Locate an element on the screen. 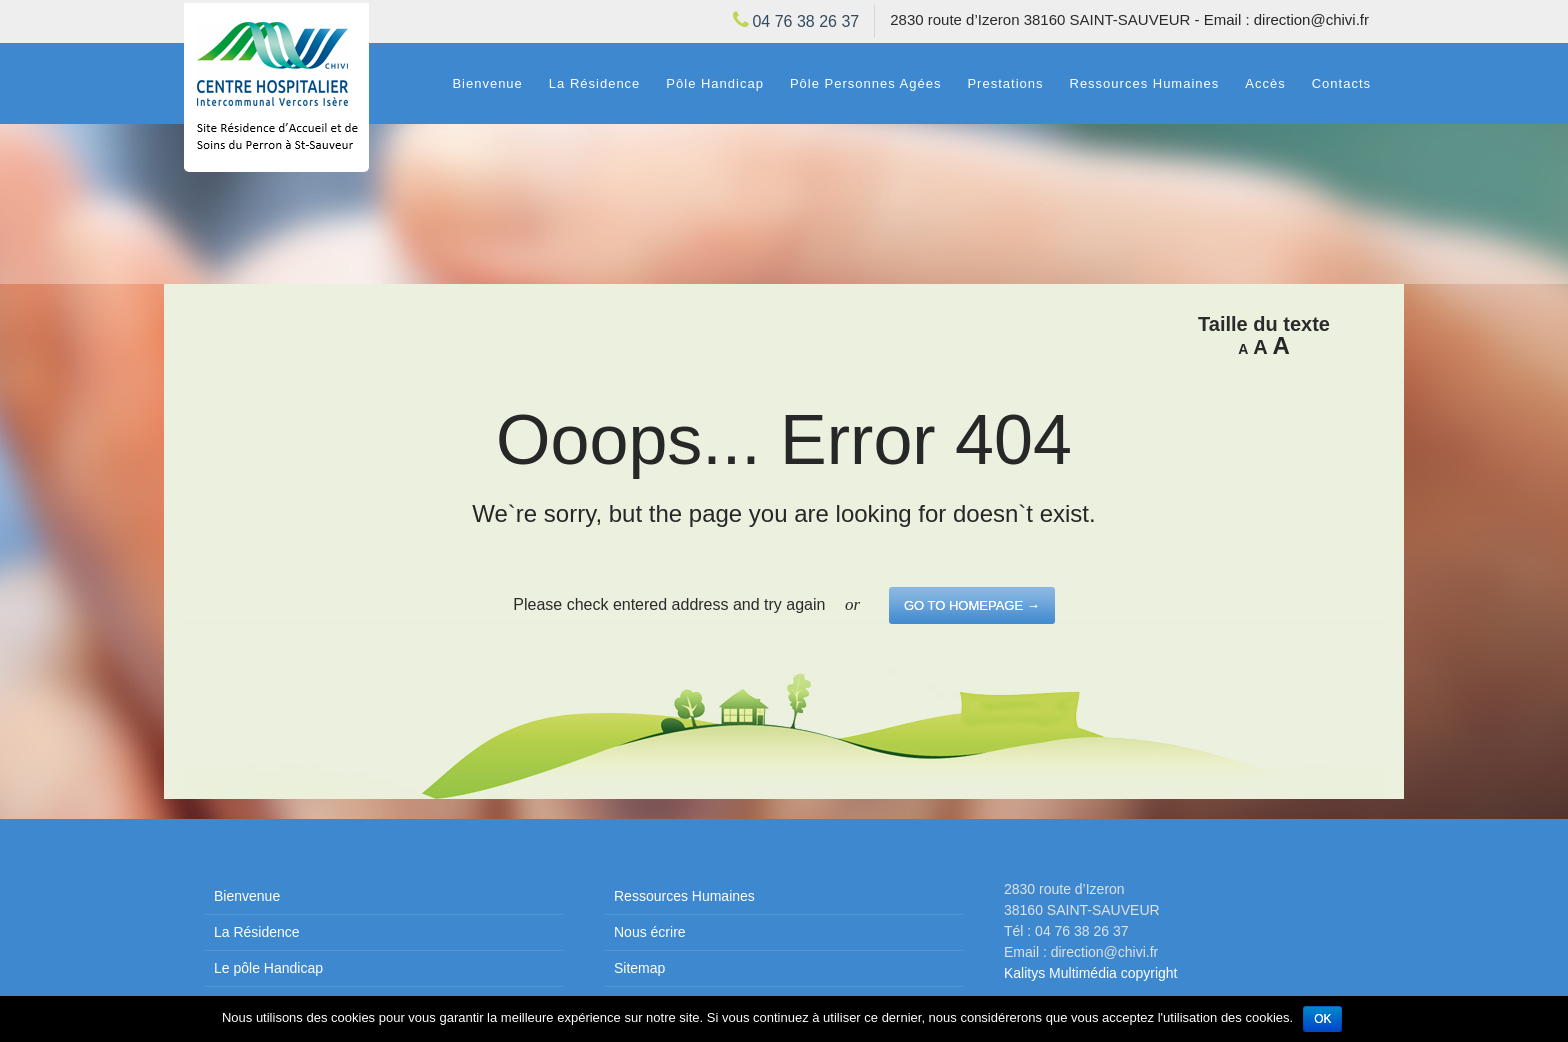 This screenshot has width=1568, height=1042. Le pôle Handicap is located at coordinates (268, 968).